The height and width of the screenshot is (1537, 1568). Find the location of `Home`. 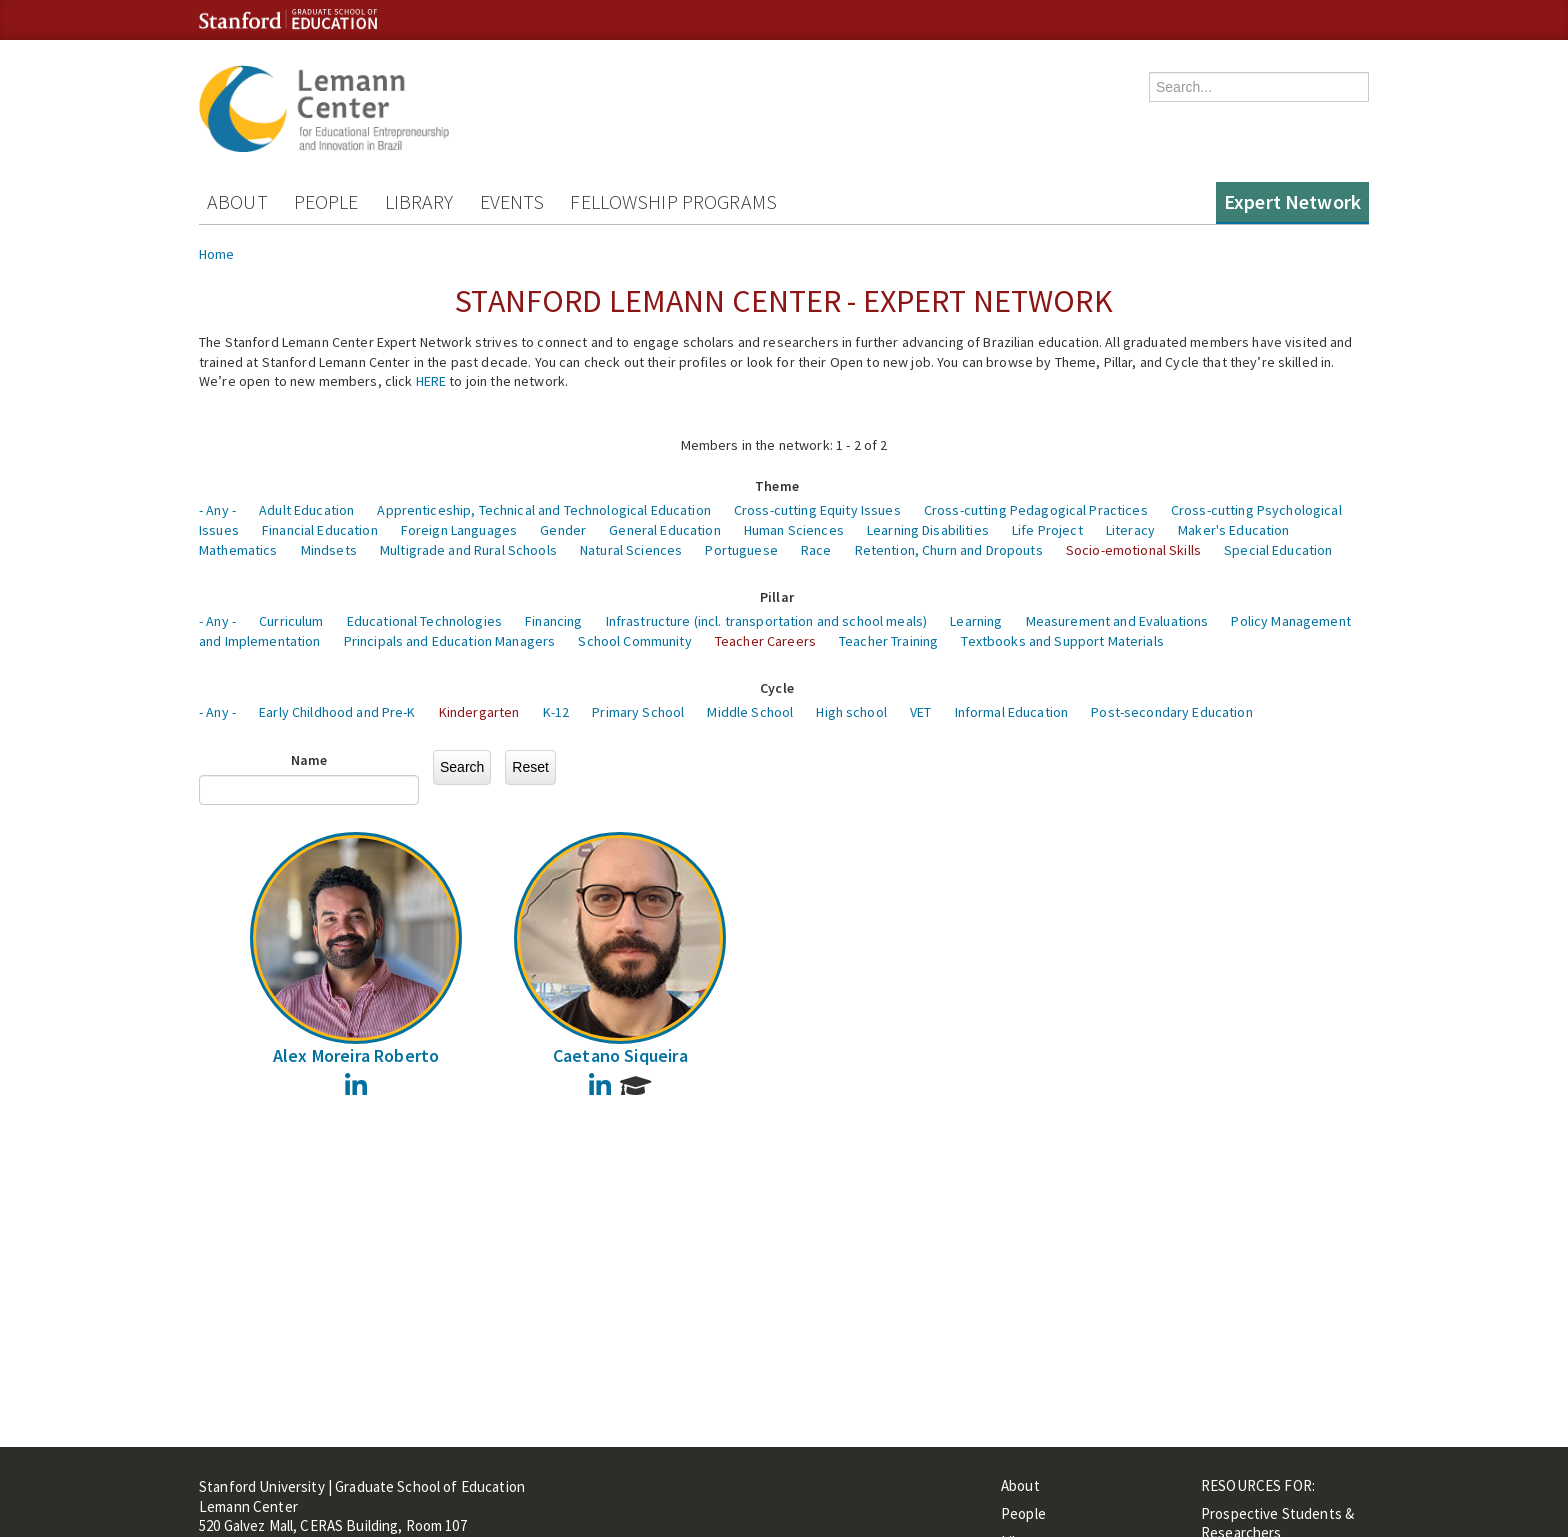

Home is located at coordinates (217, 254).